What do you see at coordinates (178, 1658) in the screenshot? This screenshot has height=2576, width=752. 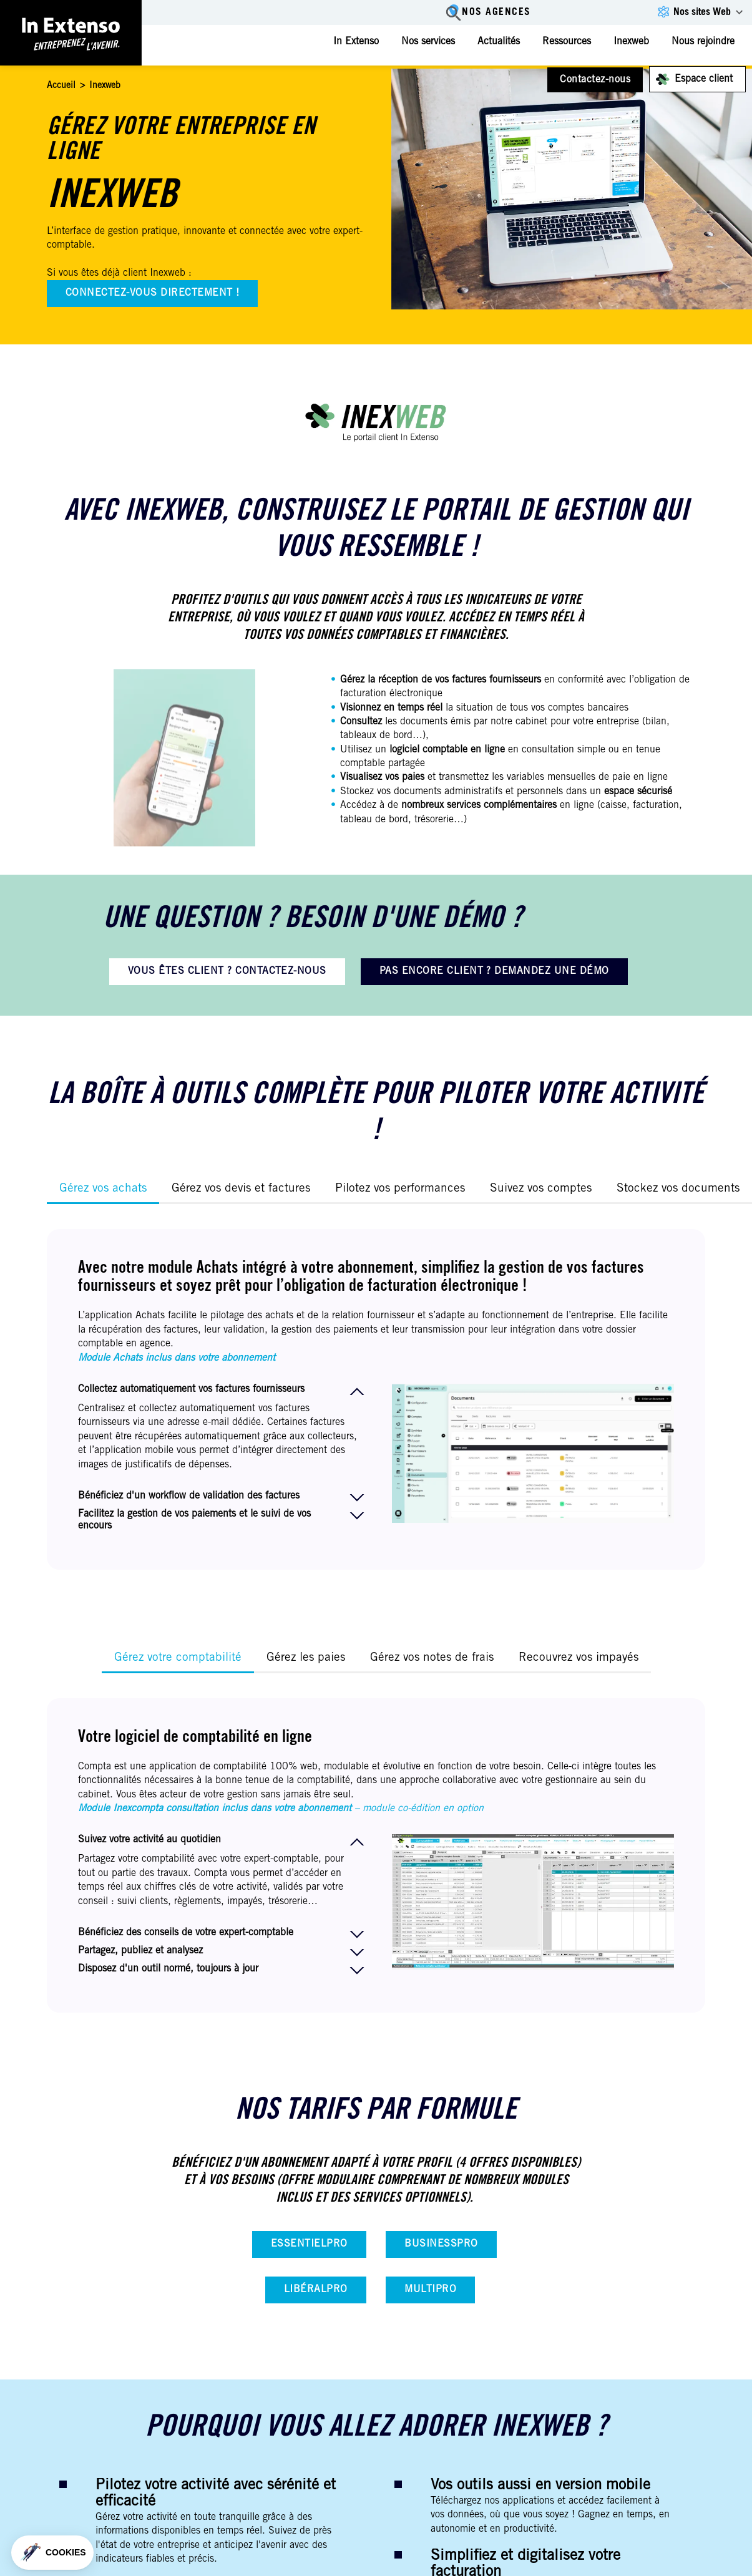 I see `Gérez votre comptabilité` at bounding box center [178, 1658].